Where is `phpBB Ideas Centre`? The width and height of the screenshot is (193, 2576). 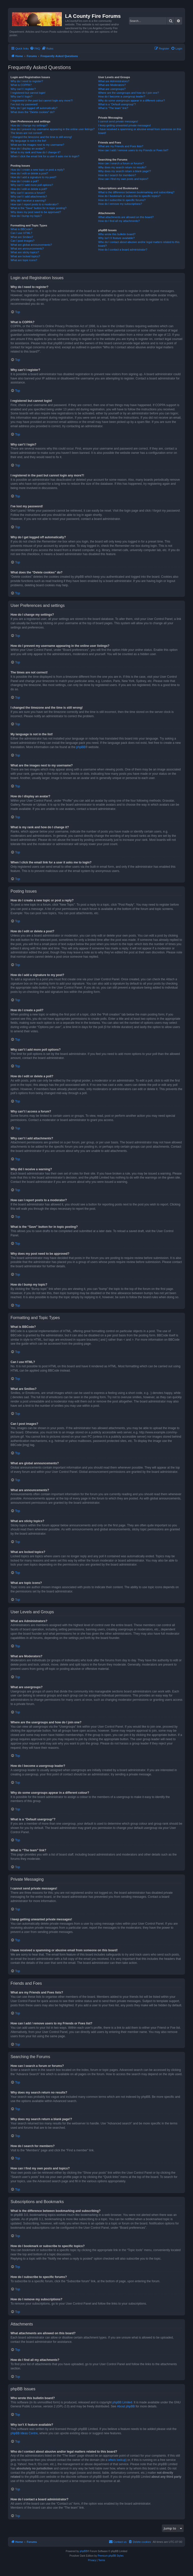
phpBB Ideas Centre is located at coordinates (24, 2433).